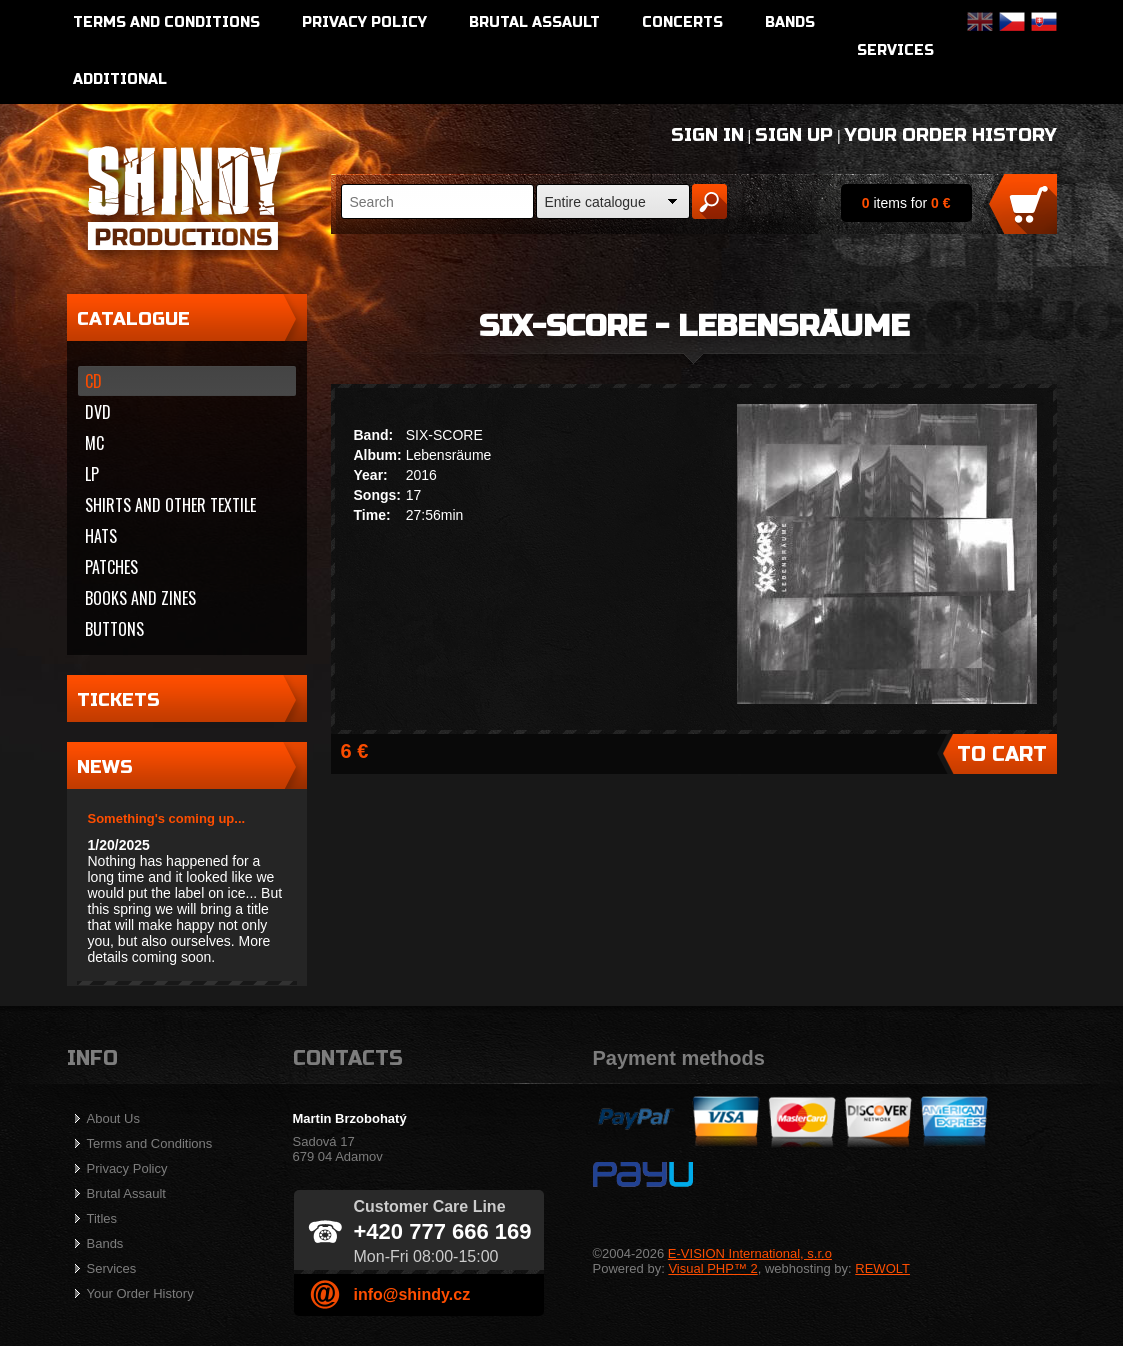 This screenshot has height=1346, width=1123. Describe the element at coordinates (707, 135) in the screenshot. I see `Sign In` at that location.